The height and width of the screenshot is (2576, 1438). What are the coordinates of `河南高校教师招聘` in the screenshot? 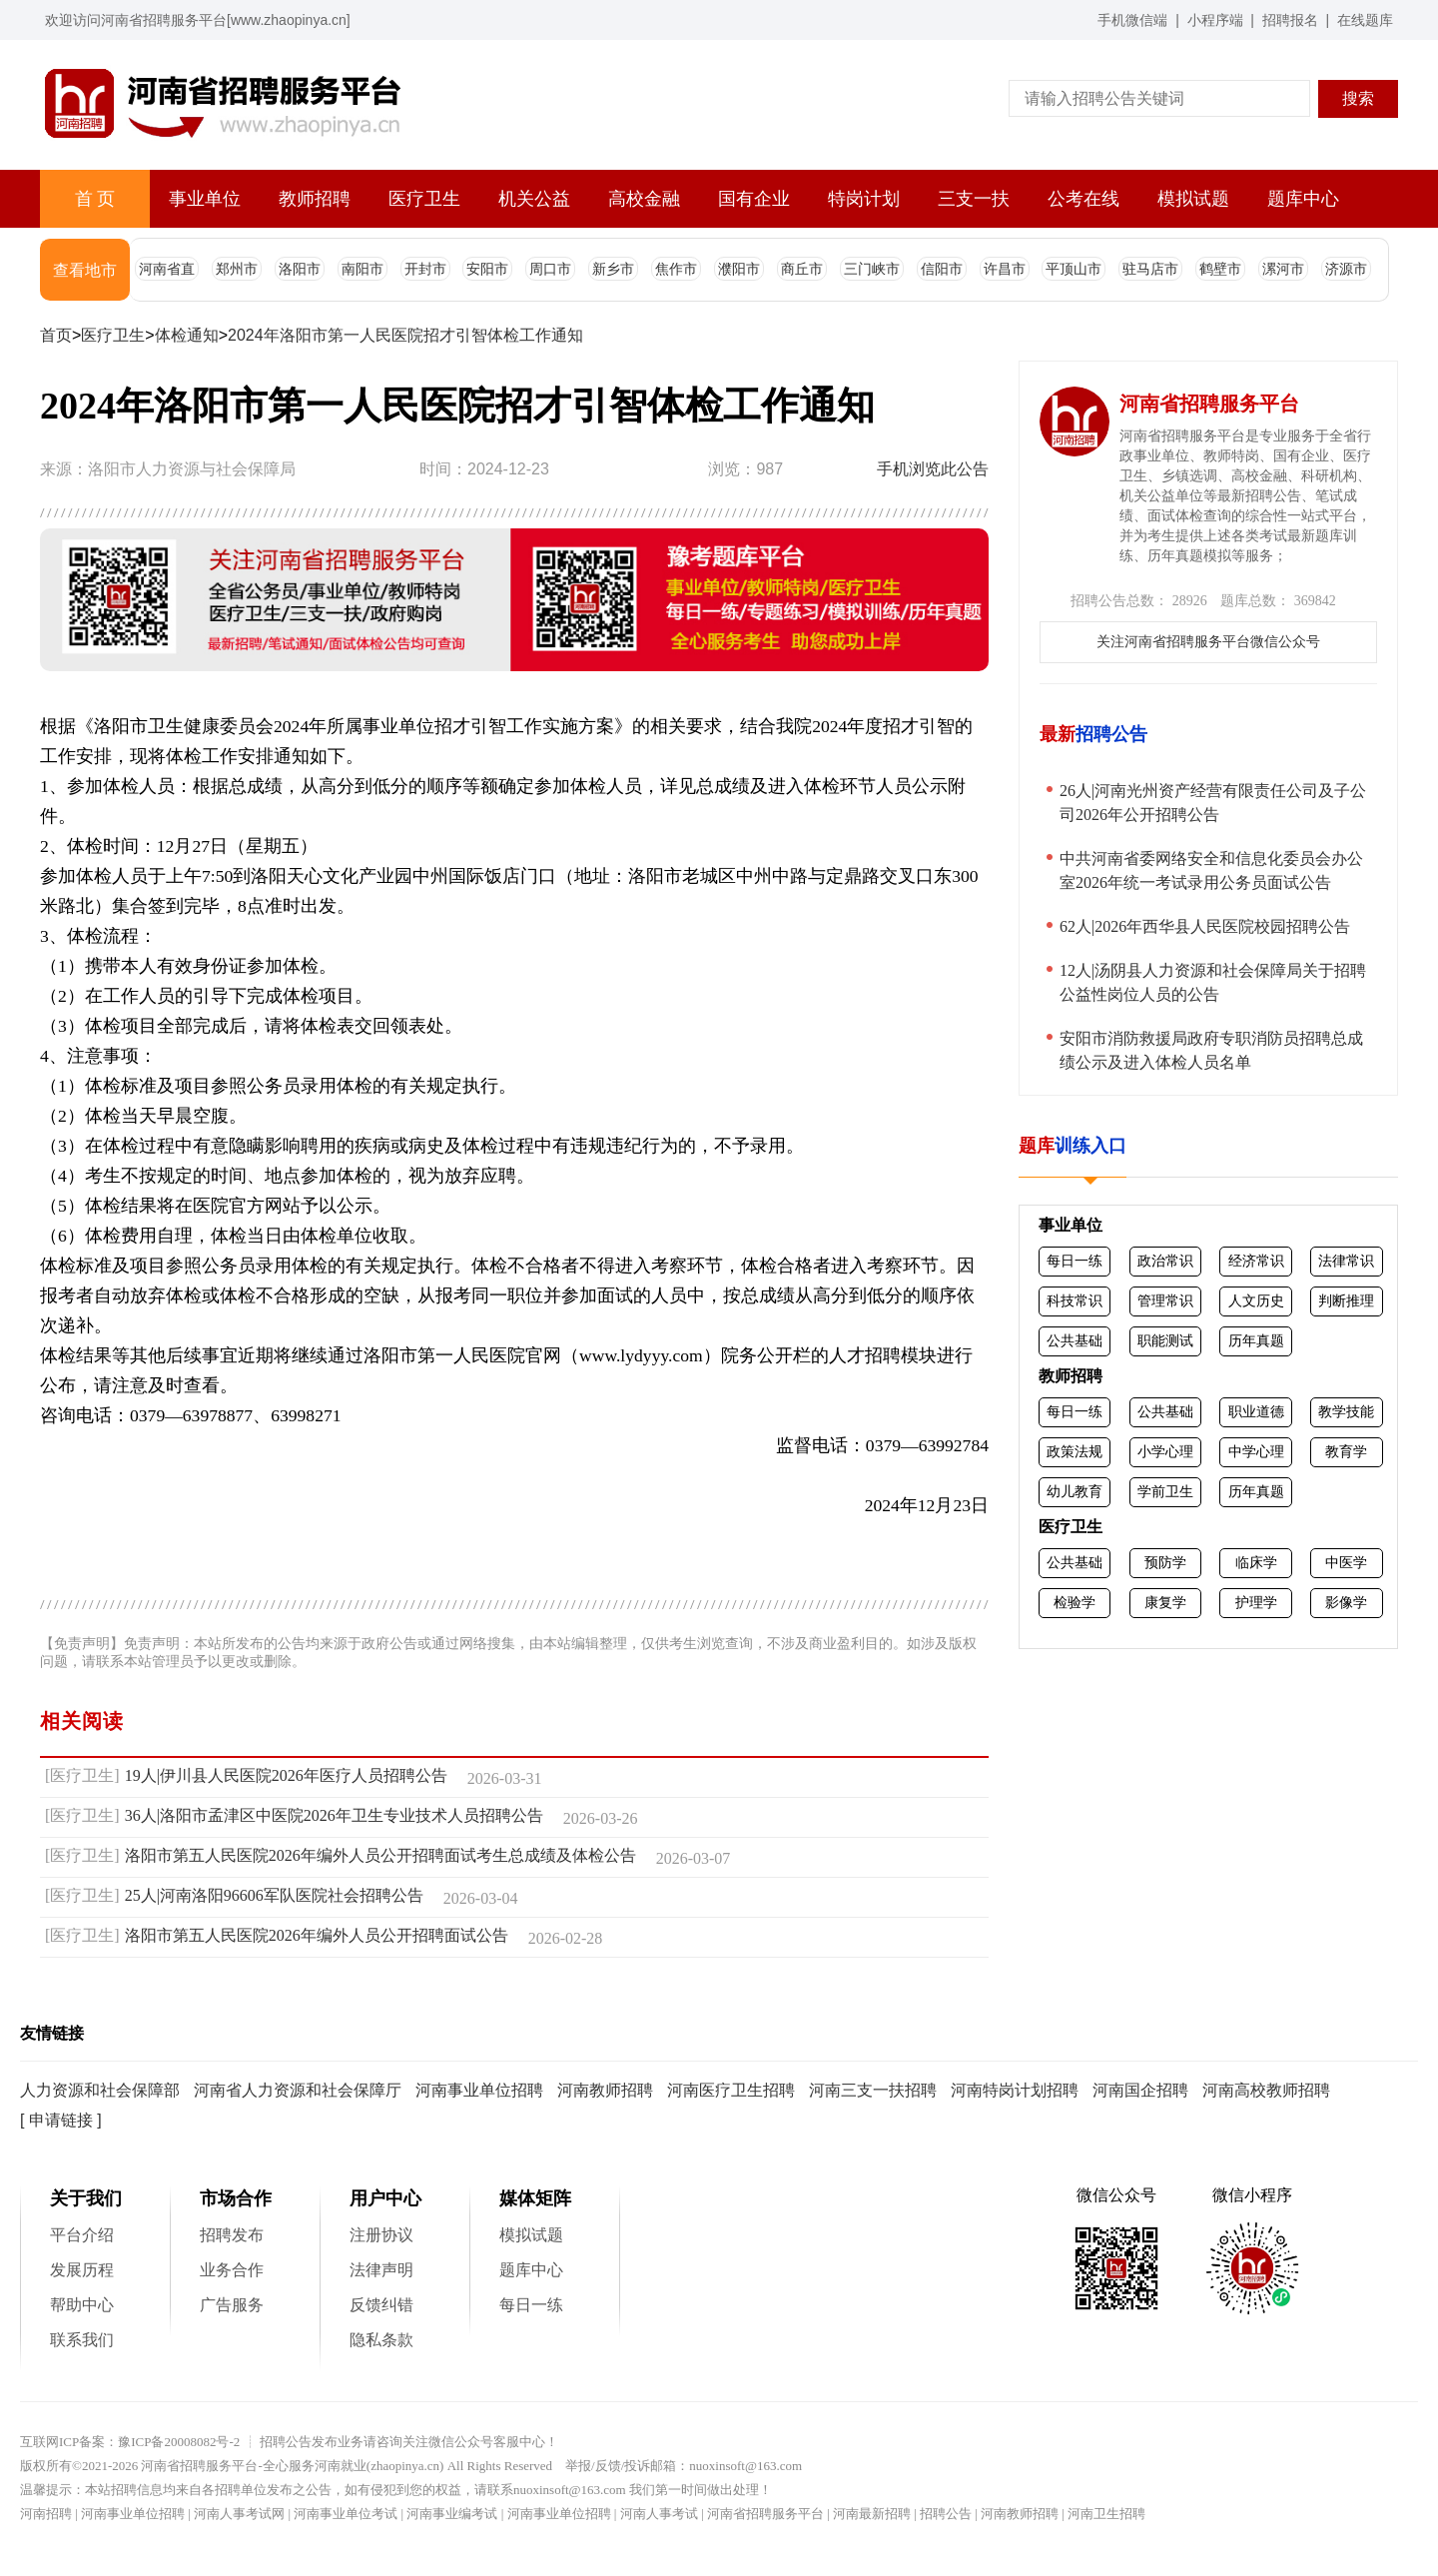 It's located at (1266, 2090).